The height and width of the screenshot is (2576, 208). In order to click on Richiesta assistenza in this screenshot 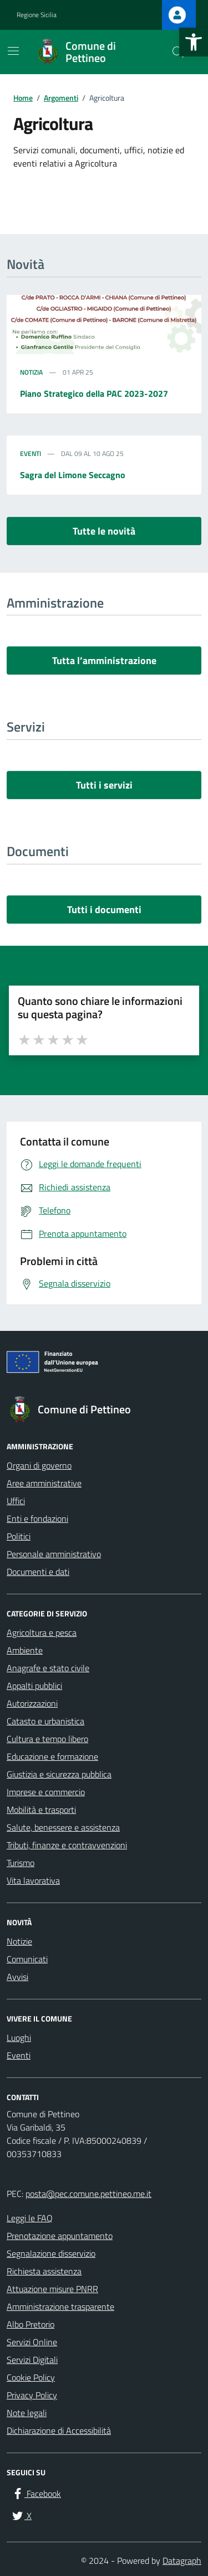, I will do `click(44, 2271)`.